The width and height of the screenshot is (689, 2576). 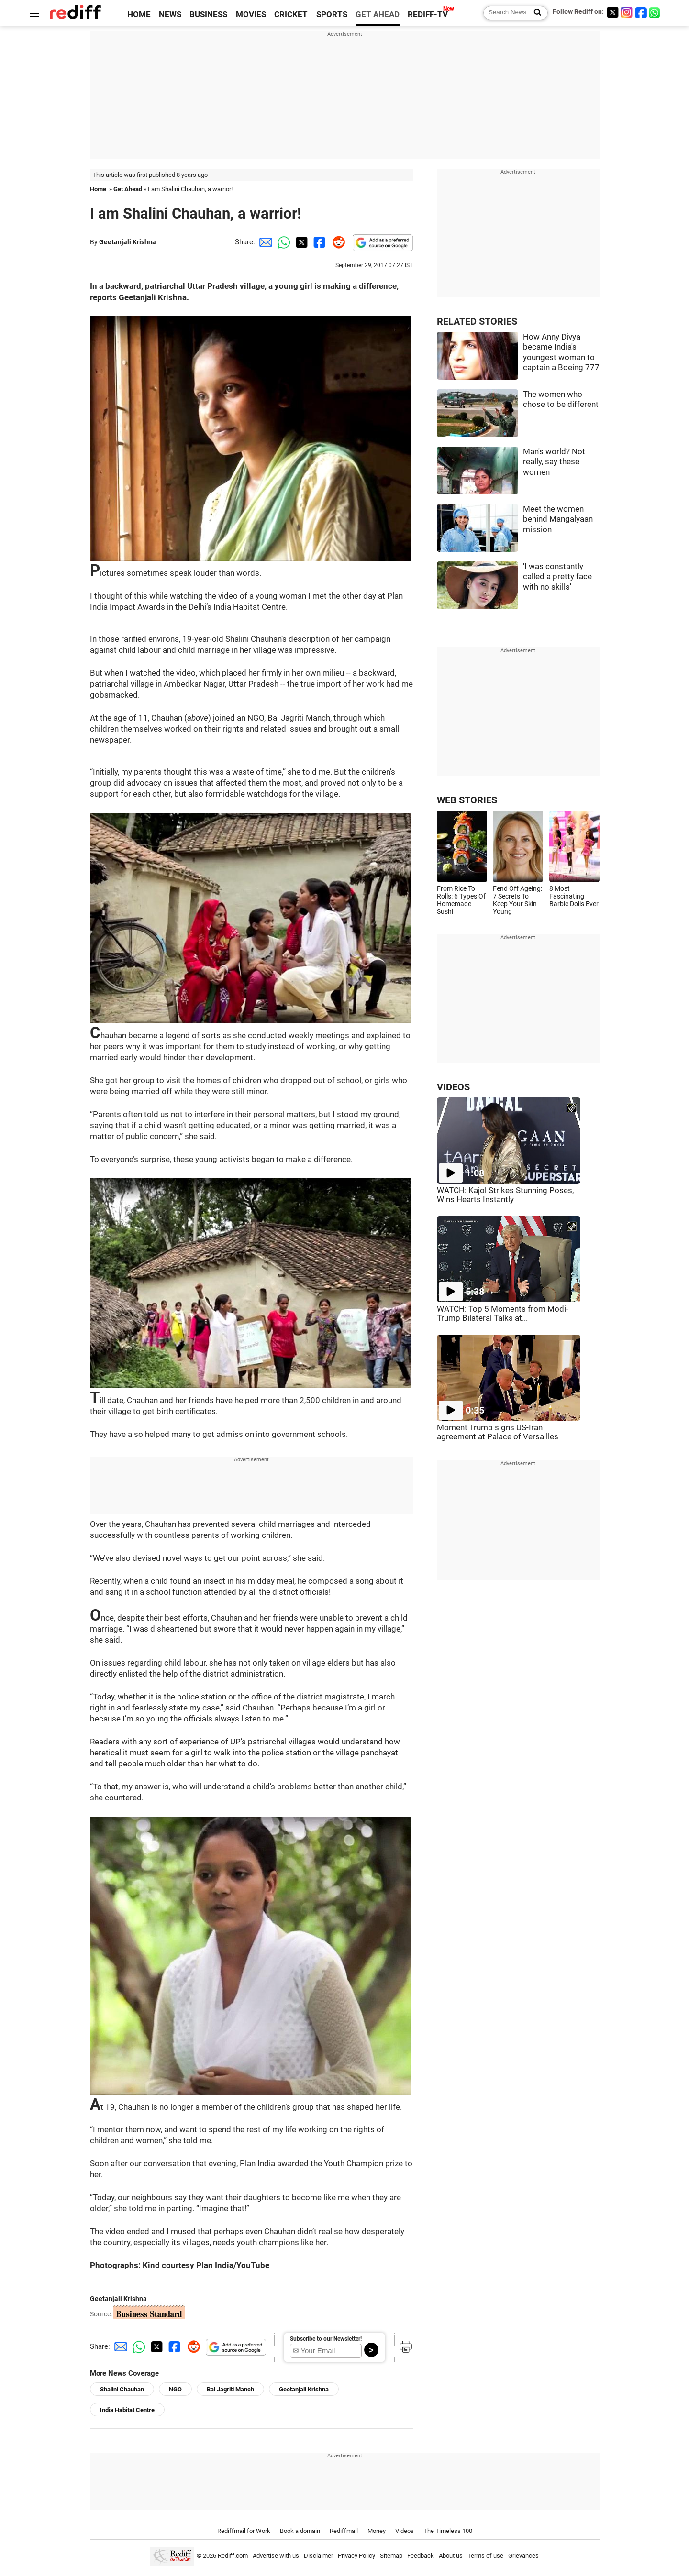 I want to click on Rediffmail for Work, so click(x=243, y=2530).